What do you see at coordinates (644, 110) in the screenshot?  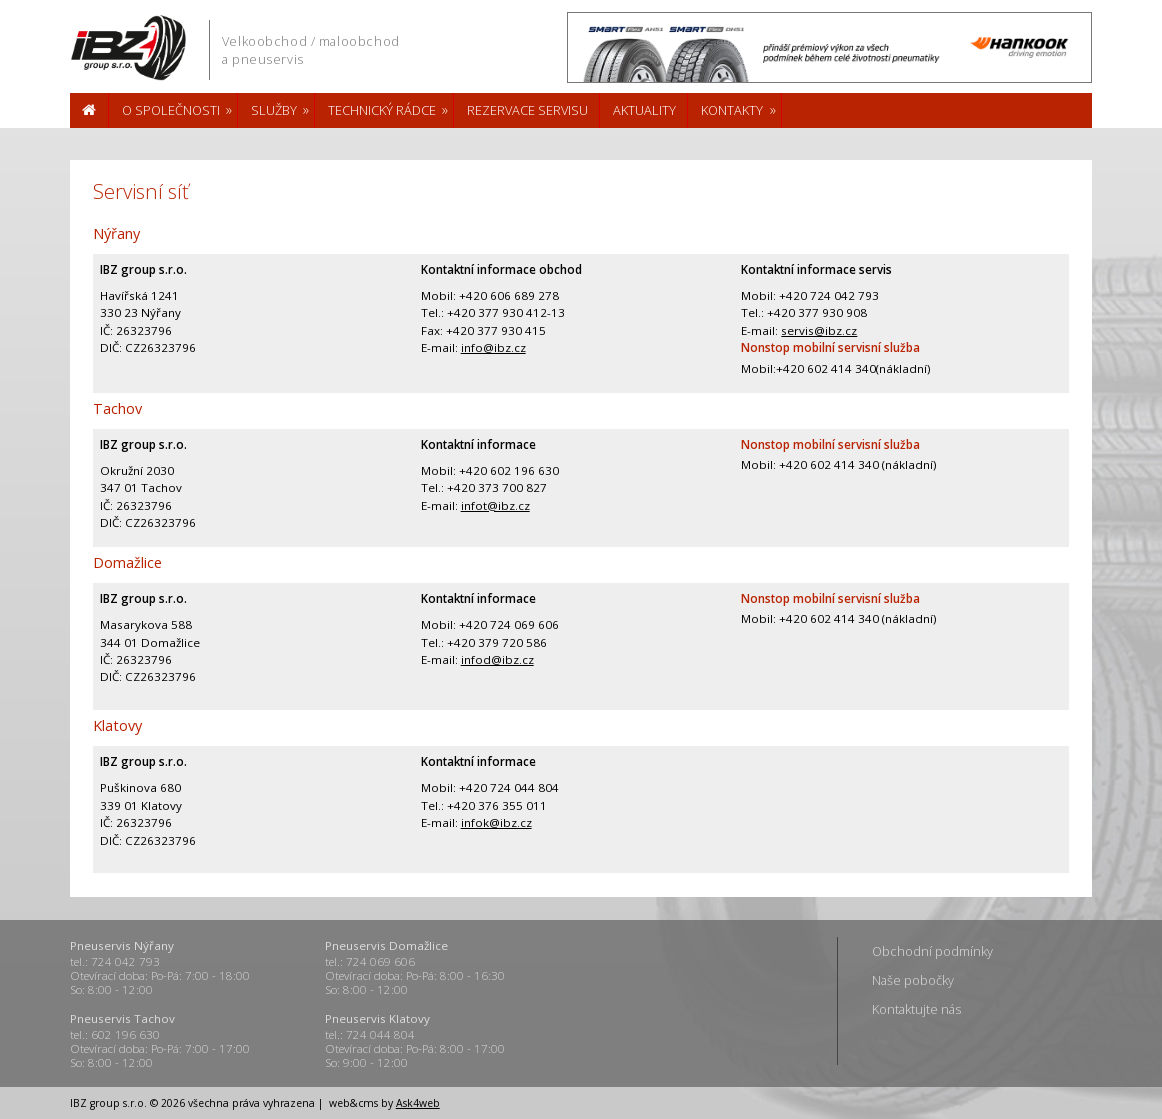 I see `Aktuality` at bounding box center [644, 110].